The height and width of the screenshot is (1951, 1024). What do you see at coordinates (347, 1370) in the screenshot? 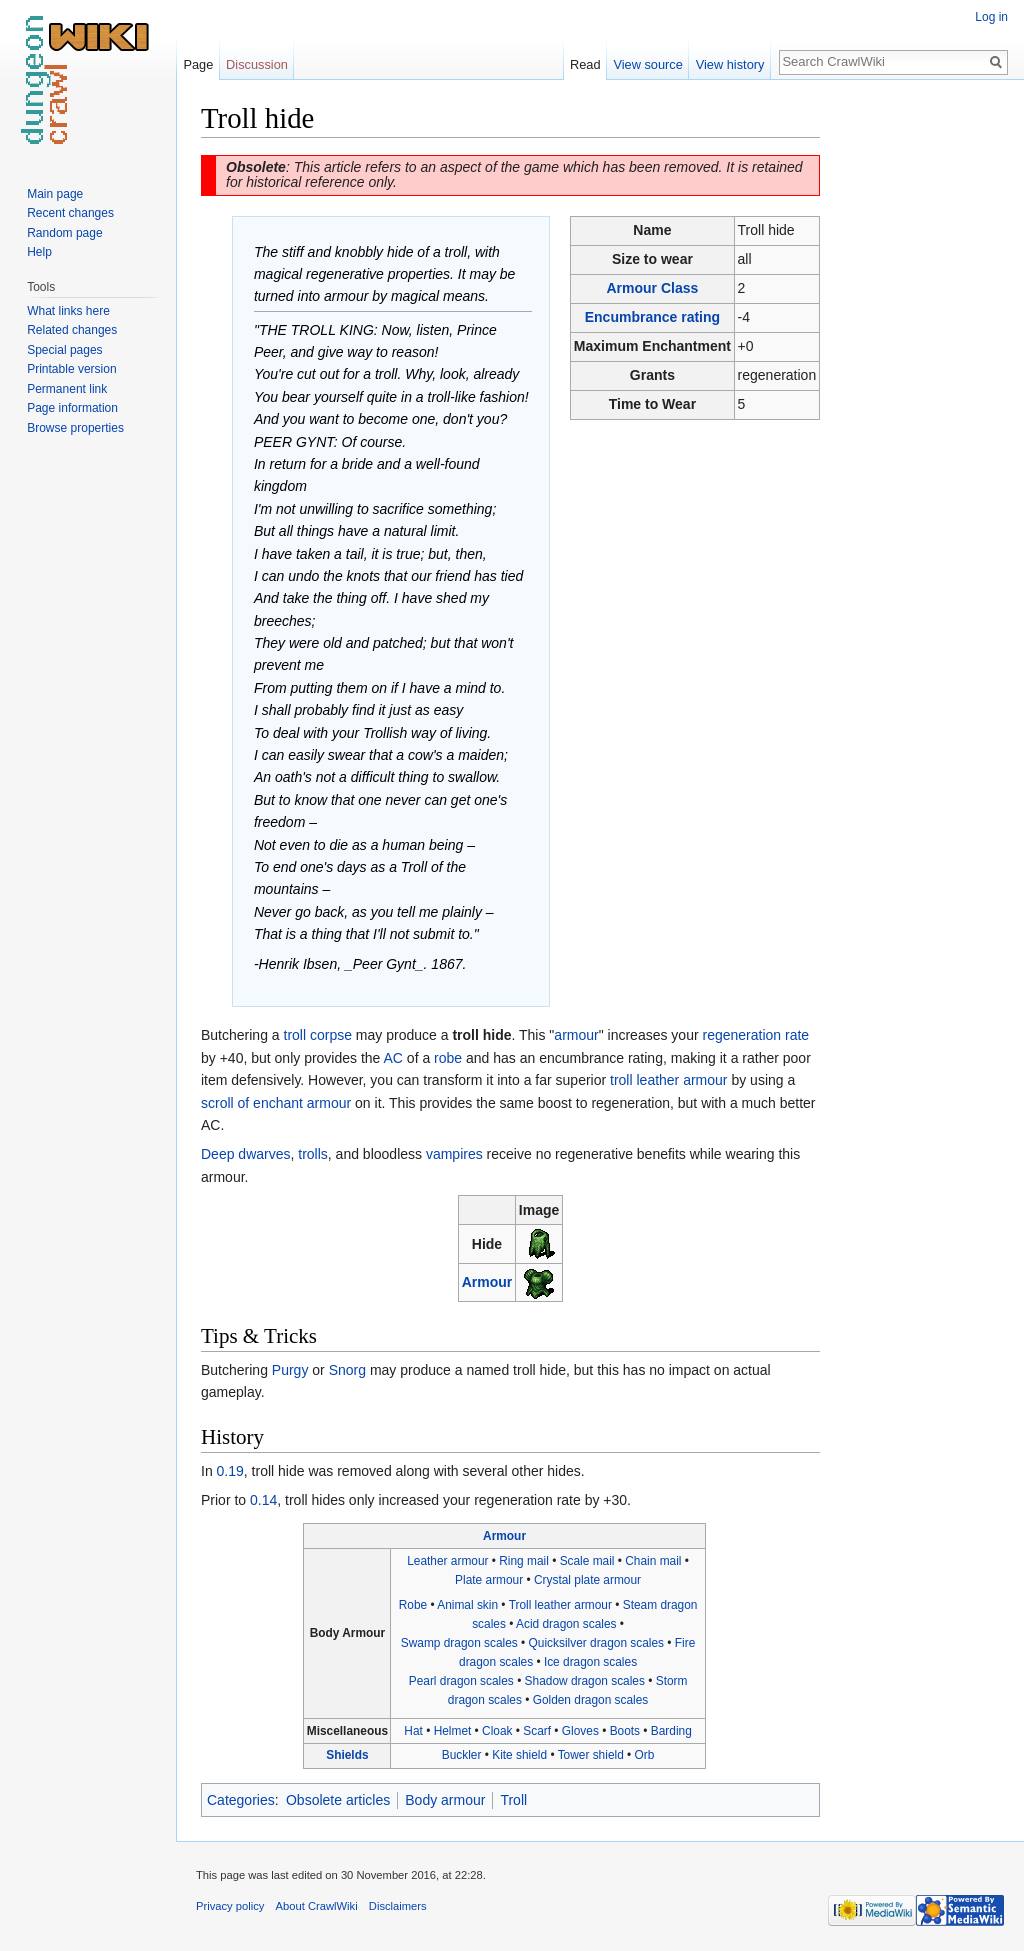
I see `Snorg` at bounding box center [347, 1370].